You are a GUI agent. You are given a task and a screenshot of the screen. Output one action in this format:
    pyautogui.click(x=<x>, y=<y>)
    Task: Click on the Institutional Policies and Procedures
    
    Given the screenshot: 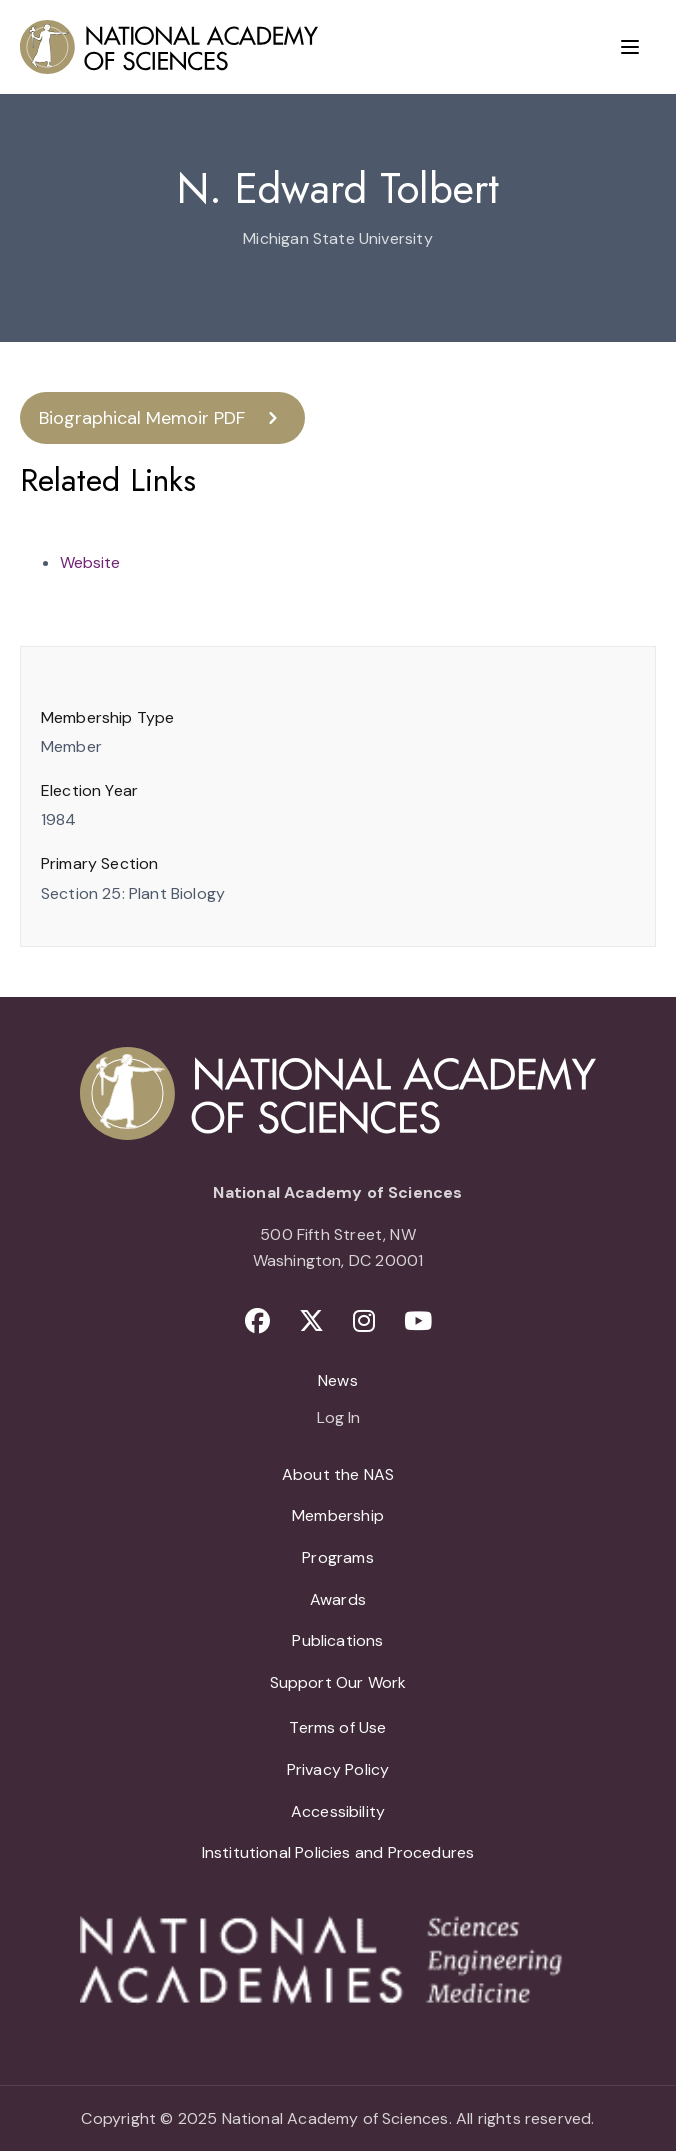 What is the action you would take?
    pyautogui.click(x=338, y=1852)
    